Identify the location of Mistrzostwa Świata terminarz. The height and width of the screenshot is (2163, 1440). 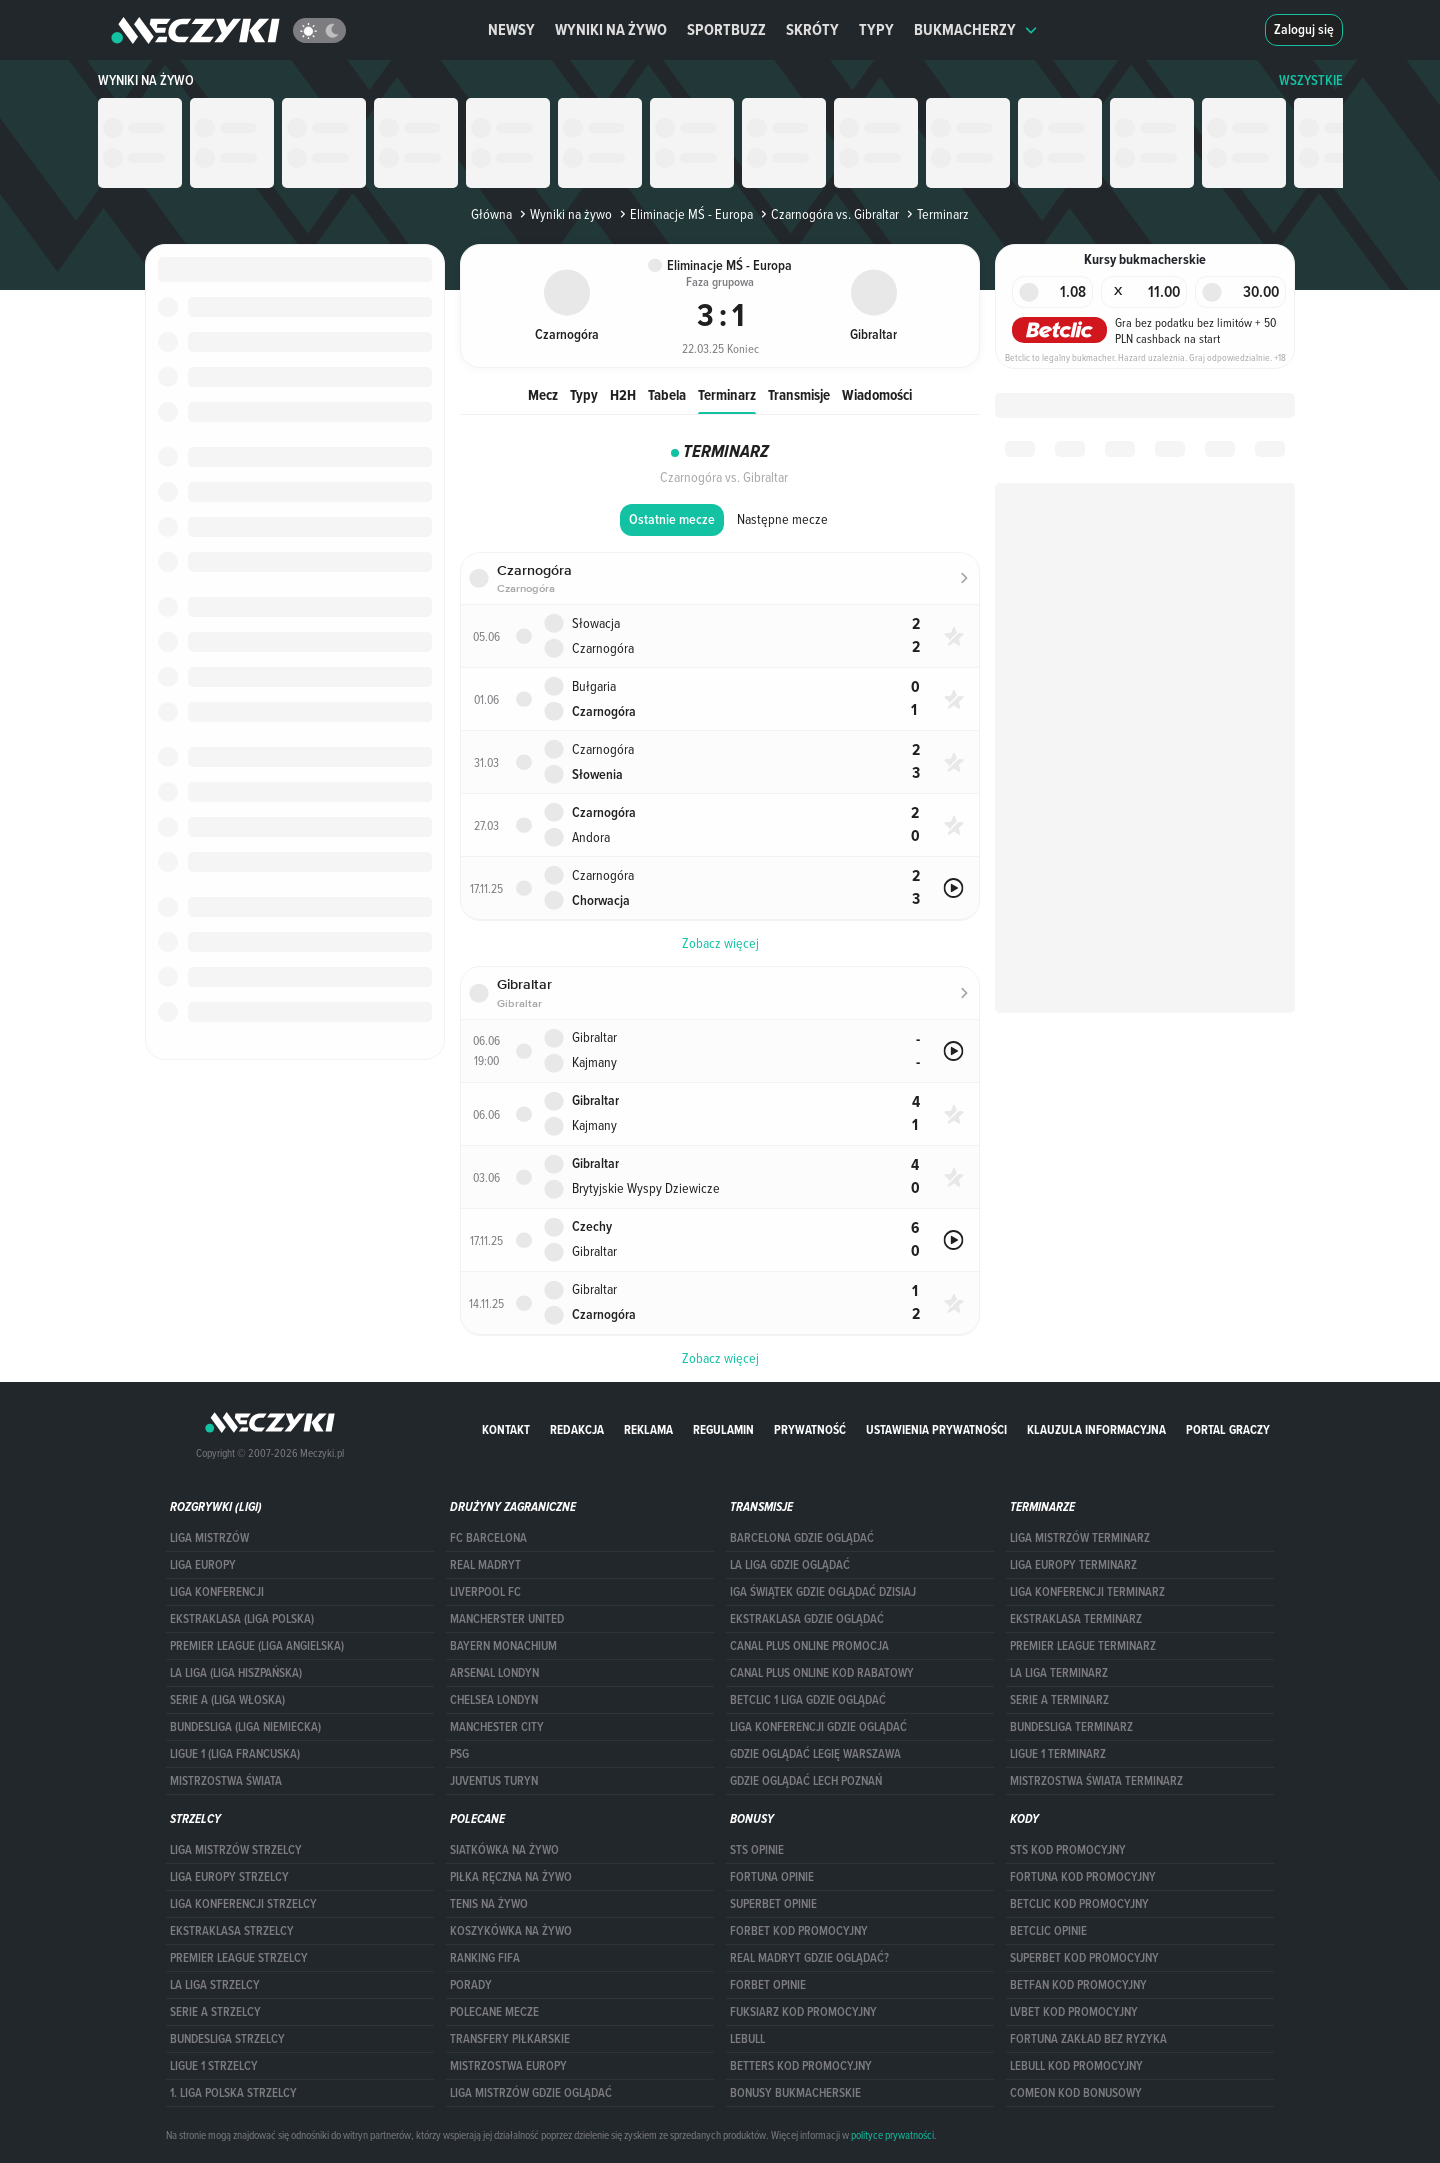
(1096, 1781).